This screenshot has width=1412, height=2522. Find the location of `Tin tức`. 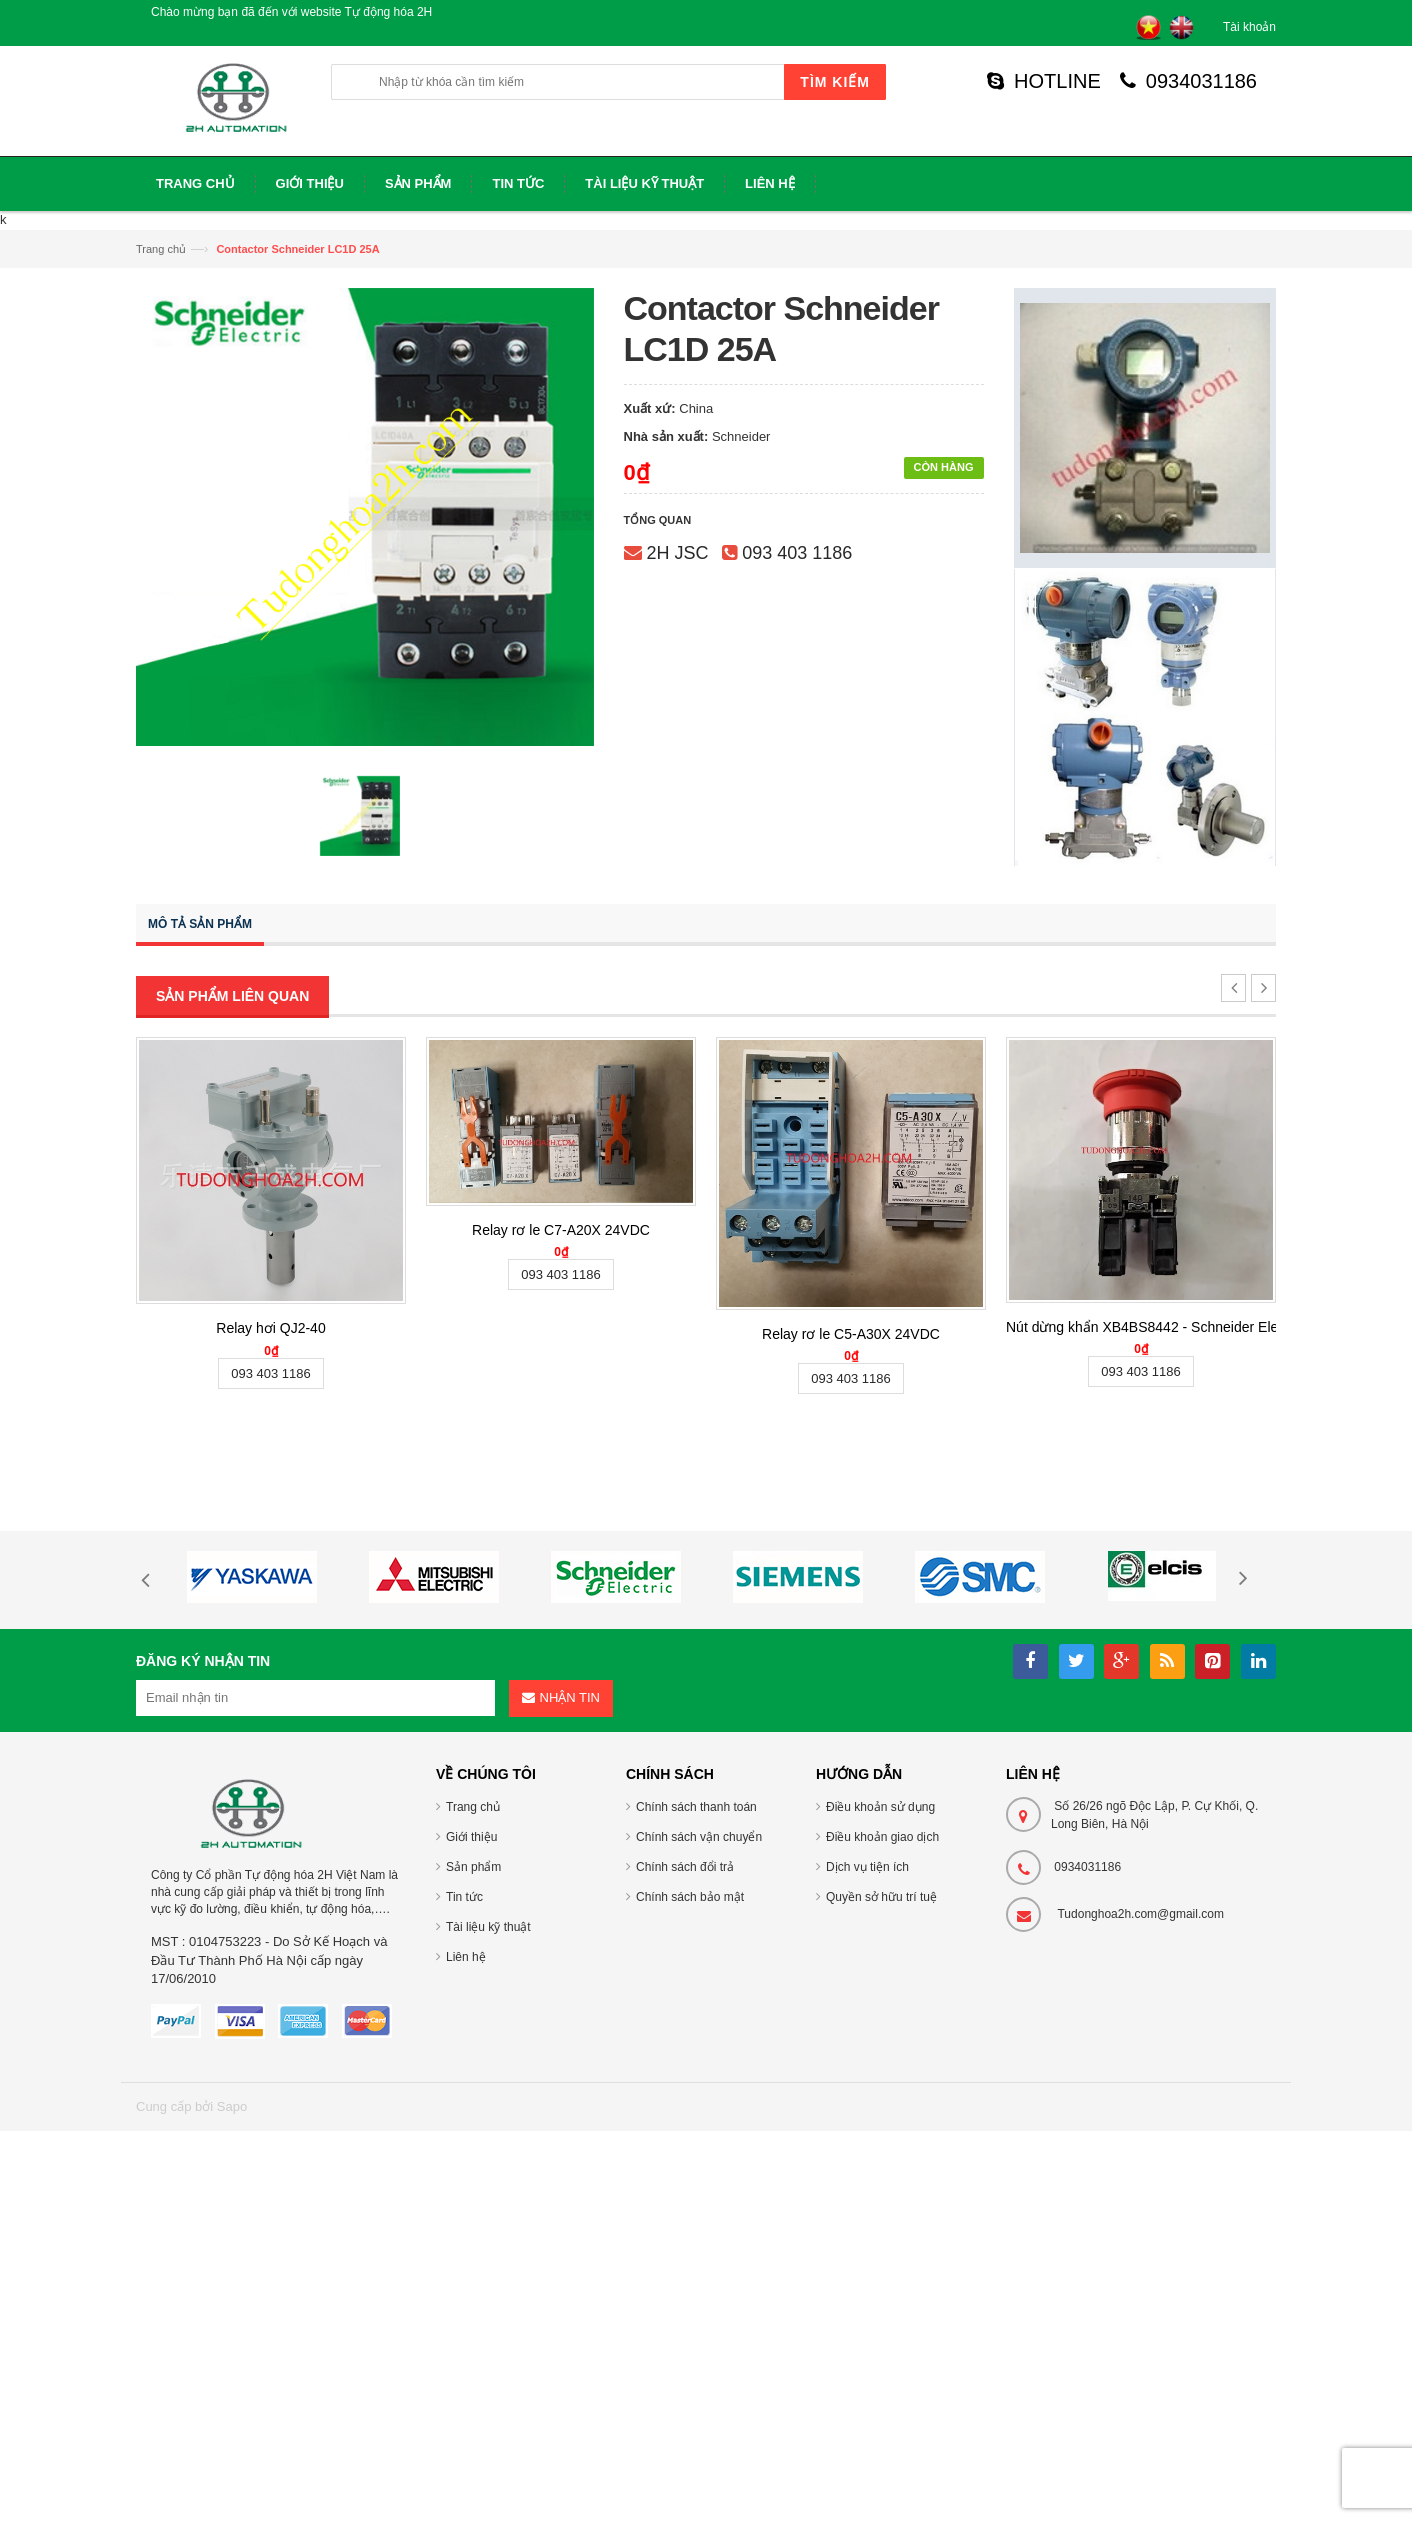

Tin tức is located at coordinates (464, 1897).